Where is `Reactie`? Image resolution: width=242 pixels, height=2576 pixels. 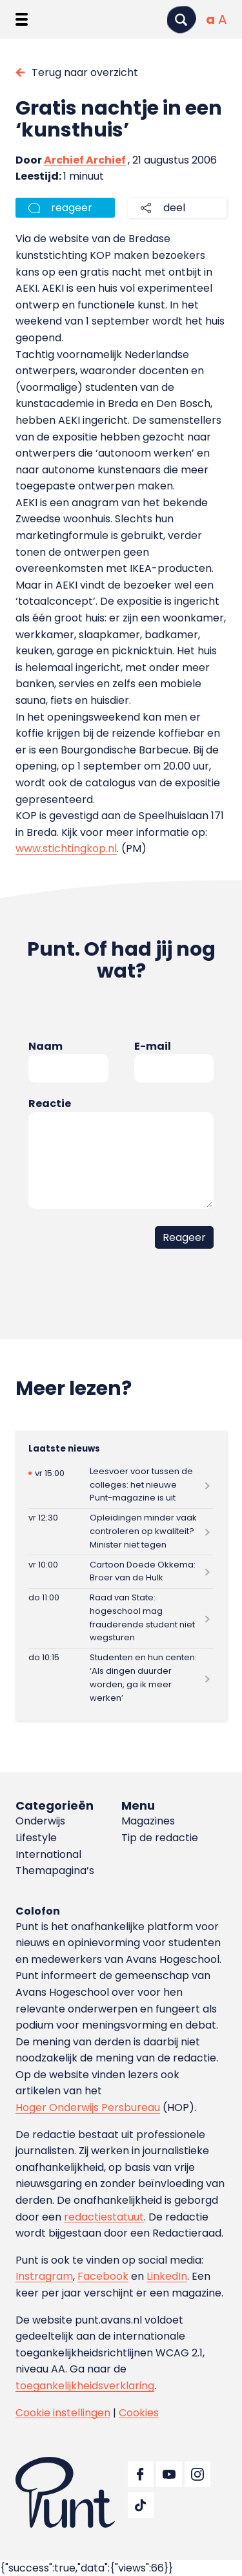 Reactie is located at coordinates (49, 1103).